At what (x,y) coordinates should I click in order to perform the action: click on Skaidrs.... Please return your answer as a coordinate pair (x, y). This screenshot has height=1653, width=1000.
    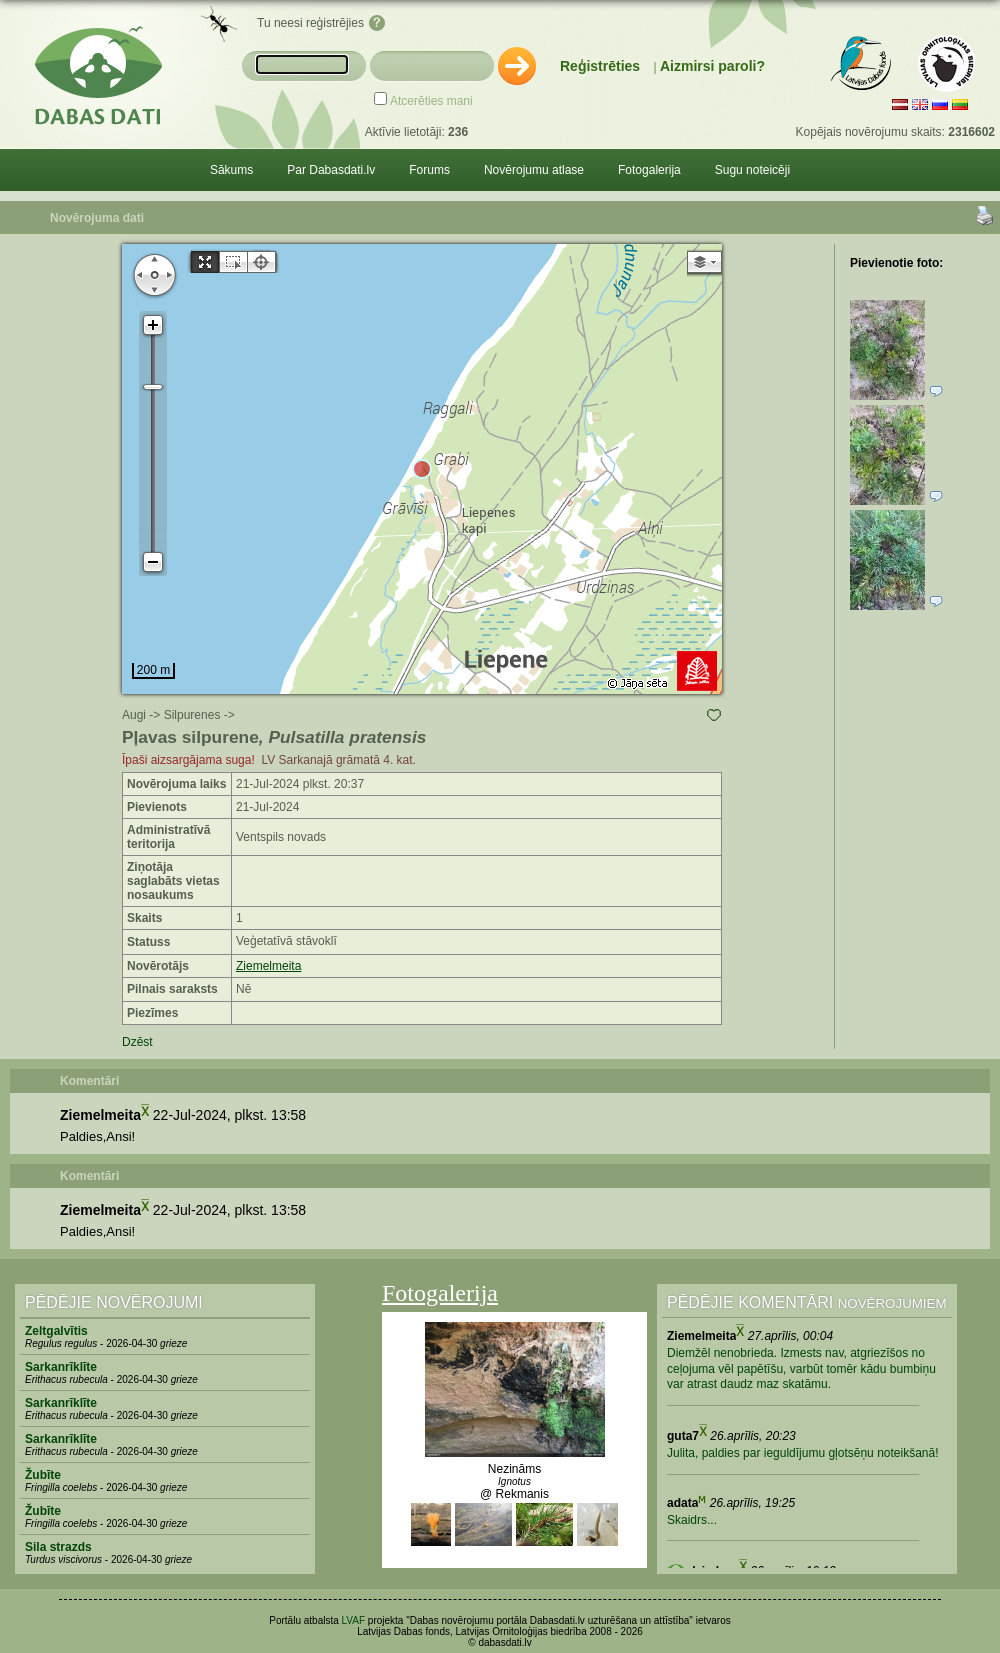
    Looking at the image, I should click on (692, 1520).